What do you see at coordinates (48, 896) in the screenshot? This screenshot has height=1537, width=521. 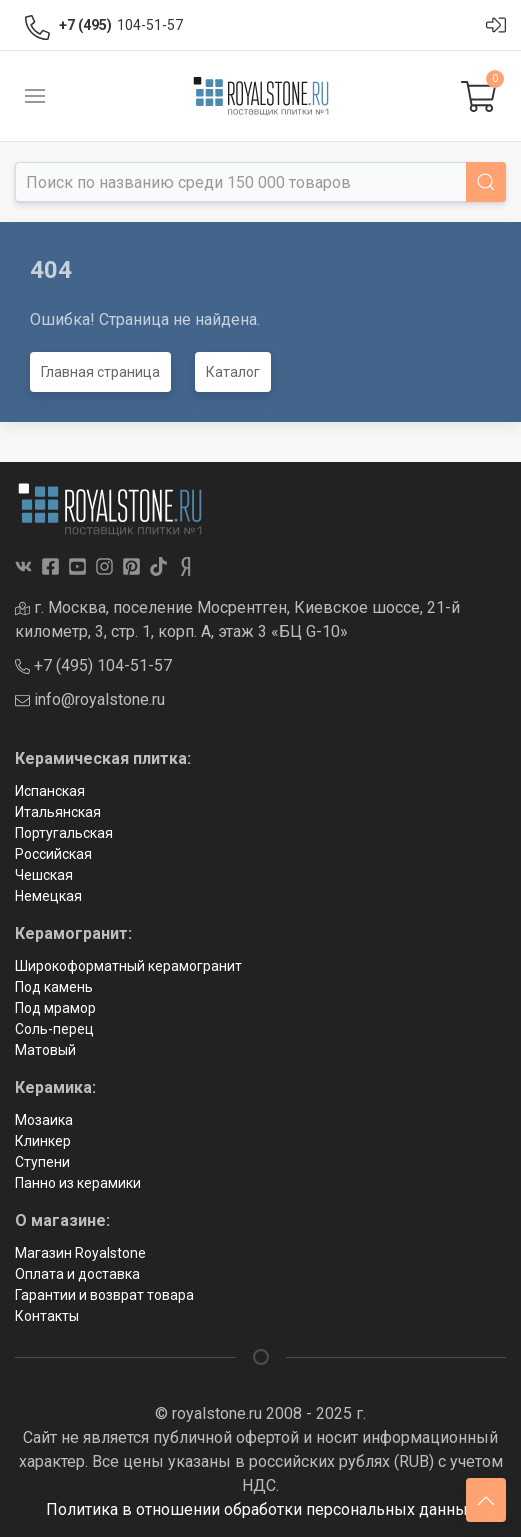 I see `Немецкая` at bounding box center [48, 896].